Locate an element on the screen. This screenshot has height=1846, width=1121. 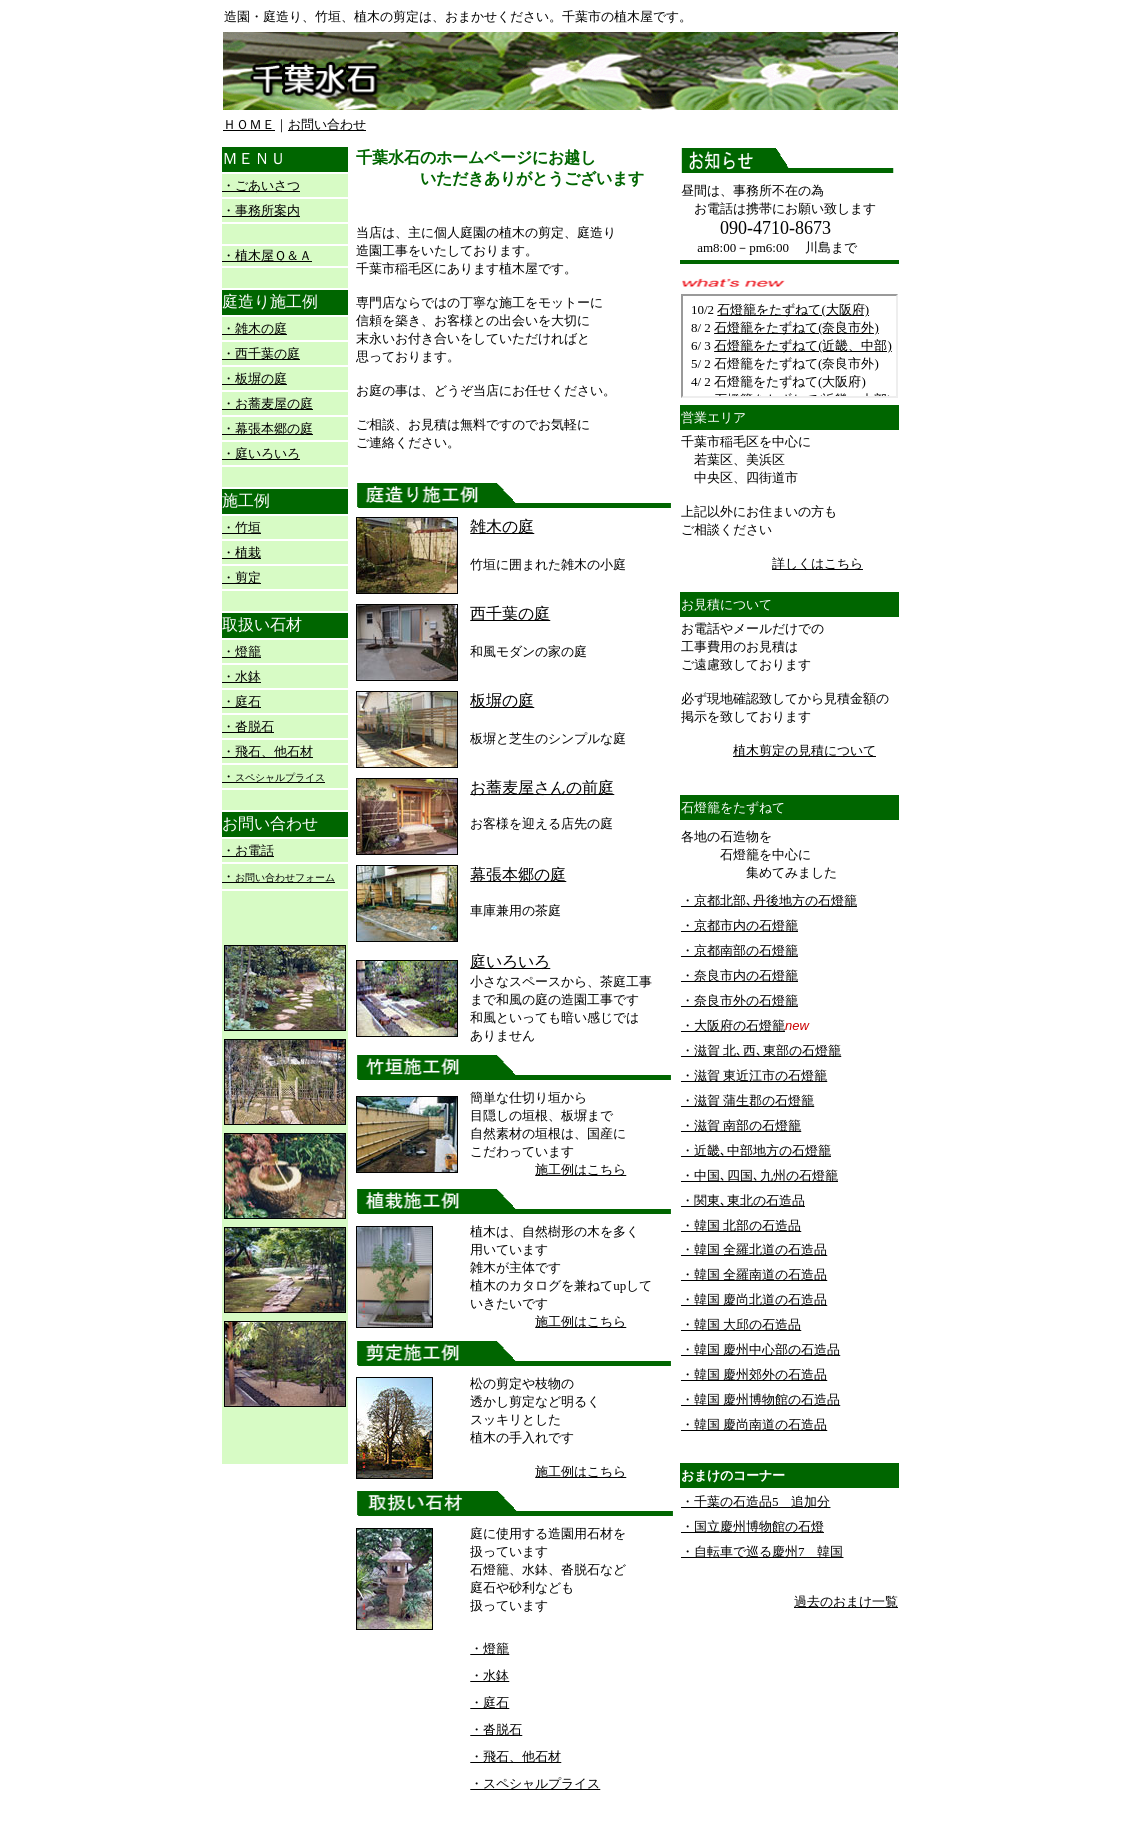
・事務所案内 is located at coordinates (261, 210).